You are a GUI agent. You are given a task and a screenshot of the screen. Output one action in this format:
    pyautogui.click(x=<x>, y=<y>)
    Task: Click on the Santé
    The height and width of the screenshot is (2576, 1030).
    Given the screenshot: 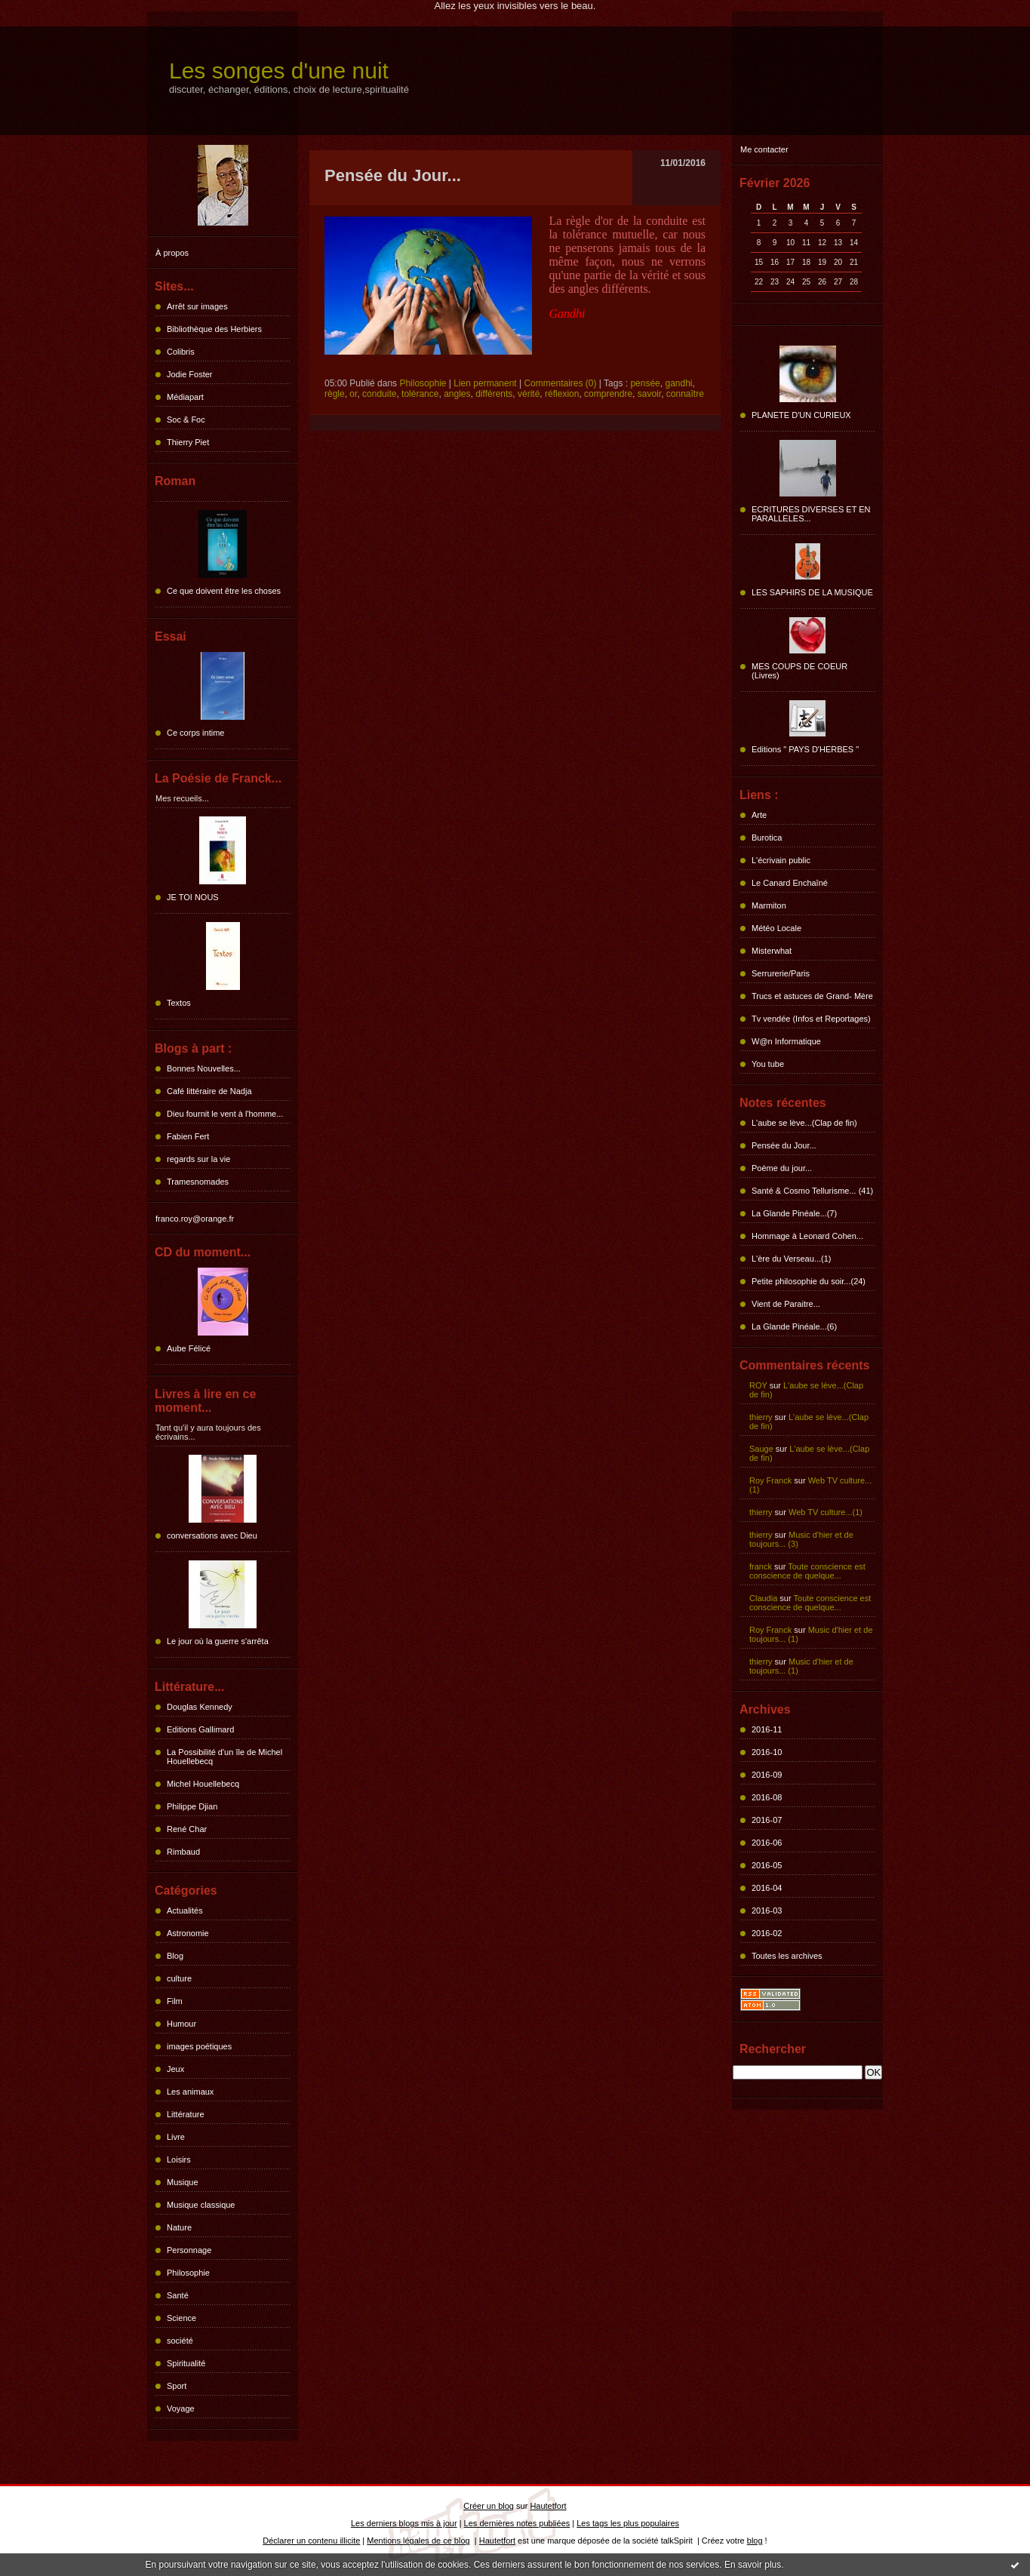 What is the action you would take?
    pyautogui.click(x=178, y=2295)
    